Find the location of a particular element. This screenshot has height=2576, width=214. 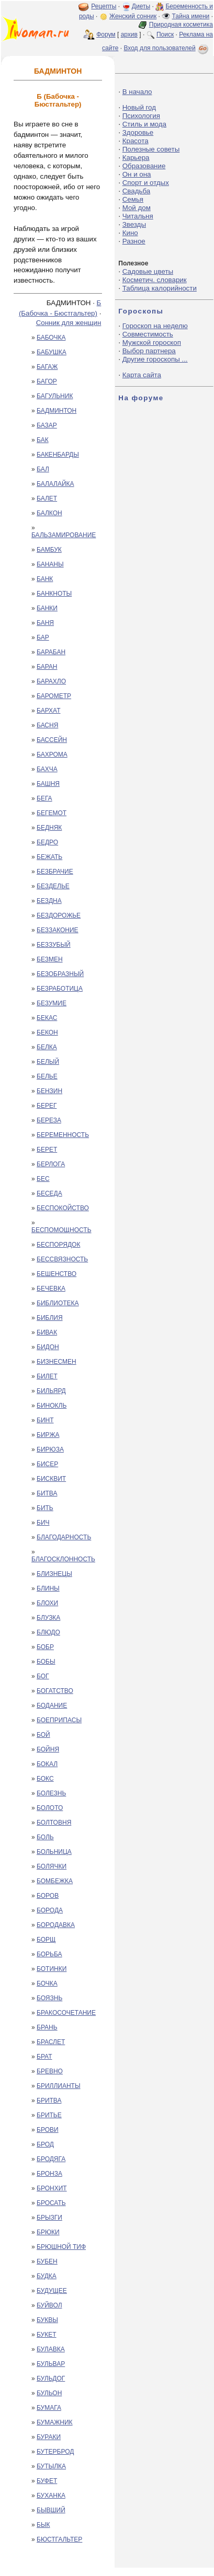

Вход для пользователей is located at coordinates (166, 48).